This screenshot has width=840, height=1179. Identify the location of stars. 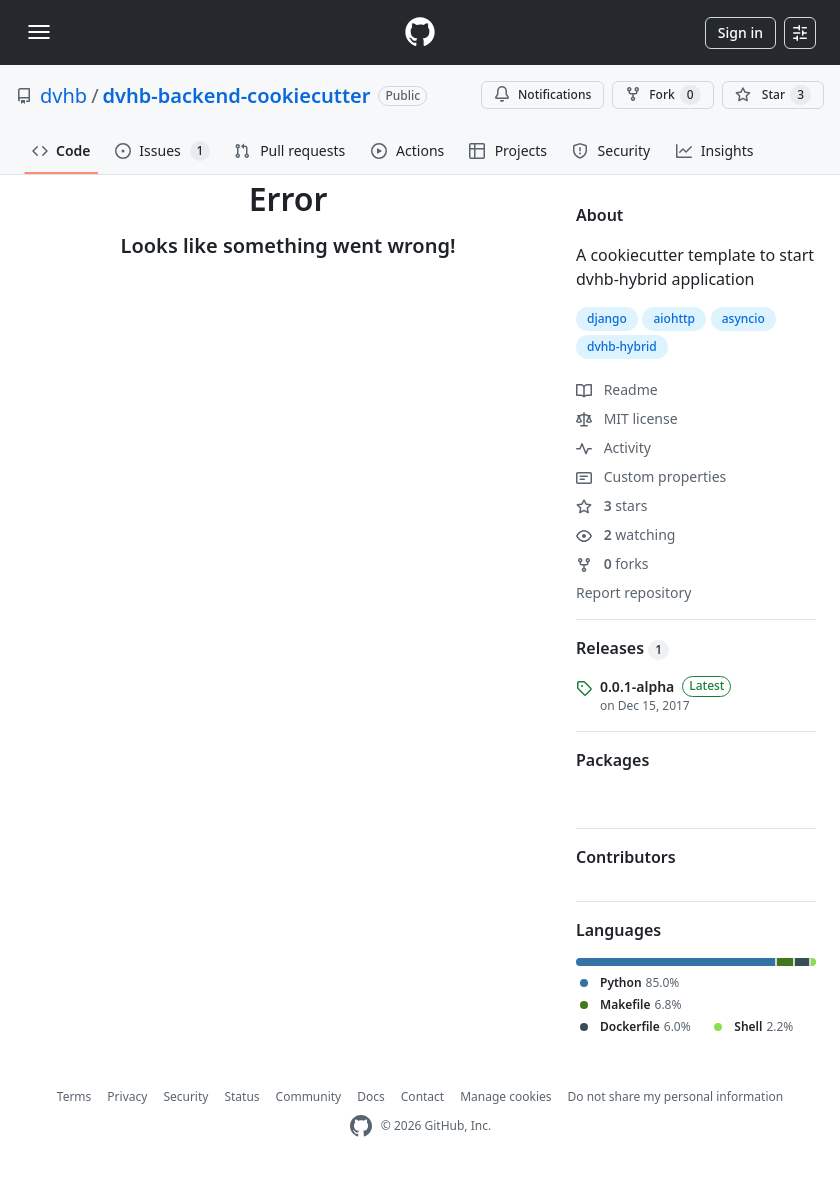
(611, 505).